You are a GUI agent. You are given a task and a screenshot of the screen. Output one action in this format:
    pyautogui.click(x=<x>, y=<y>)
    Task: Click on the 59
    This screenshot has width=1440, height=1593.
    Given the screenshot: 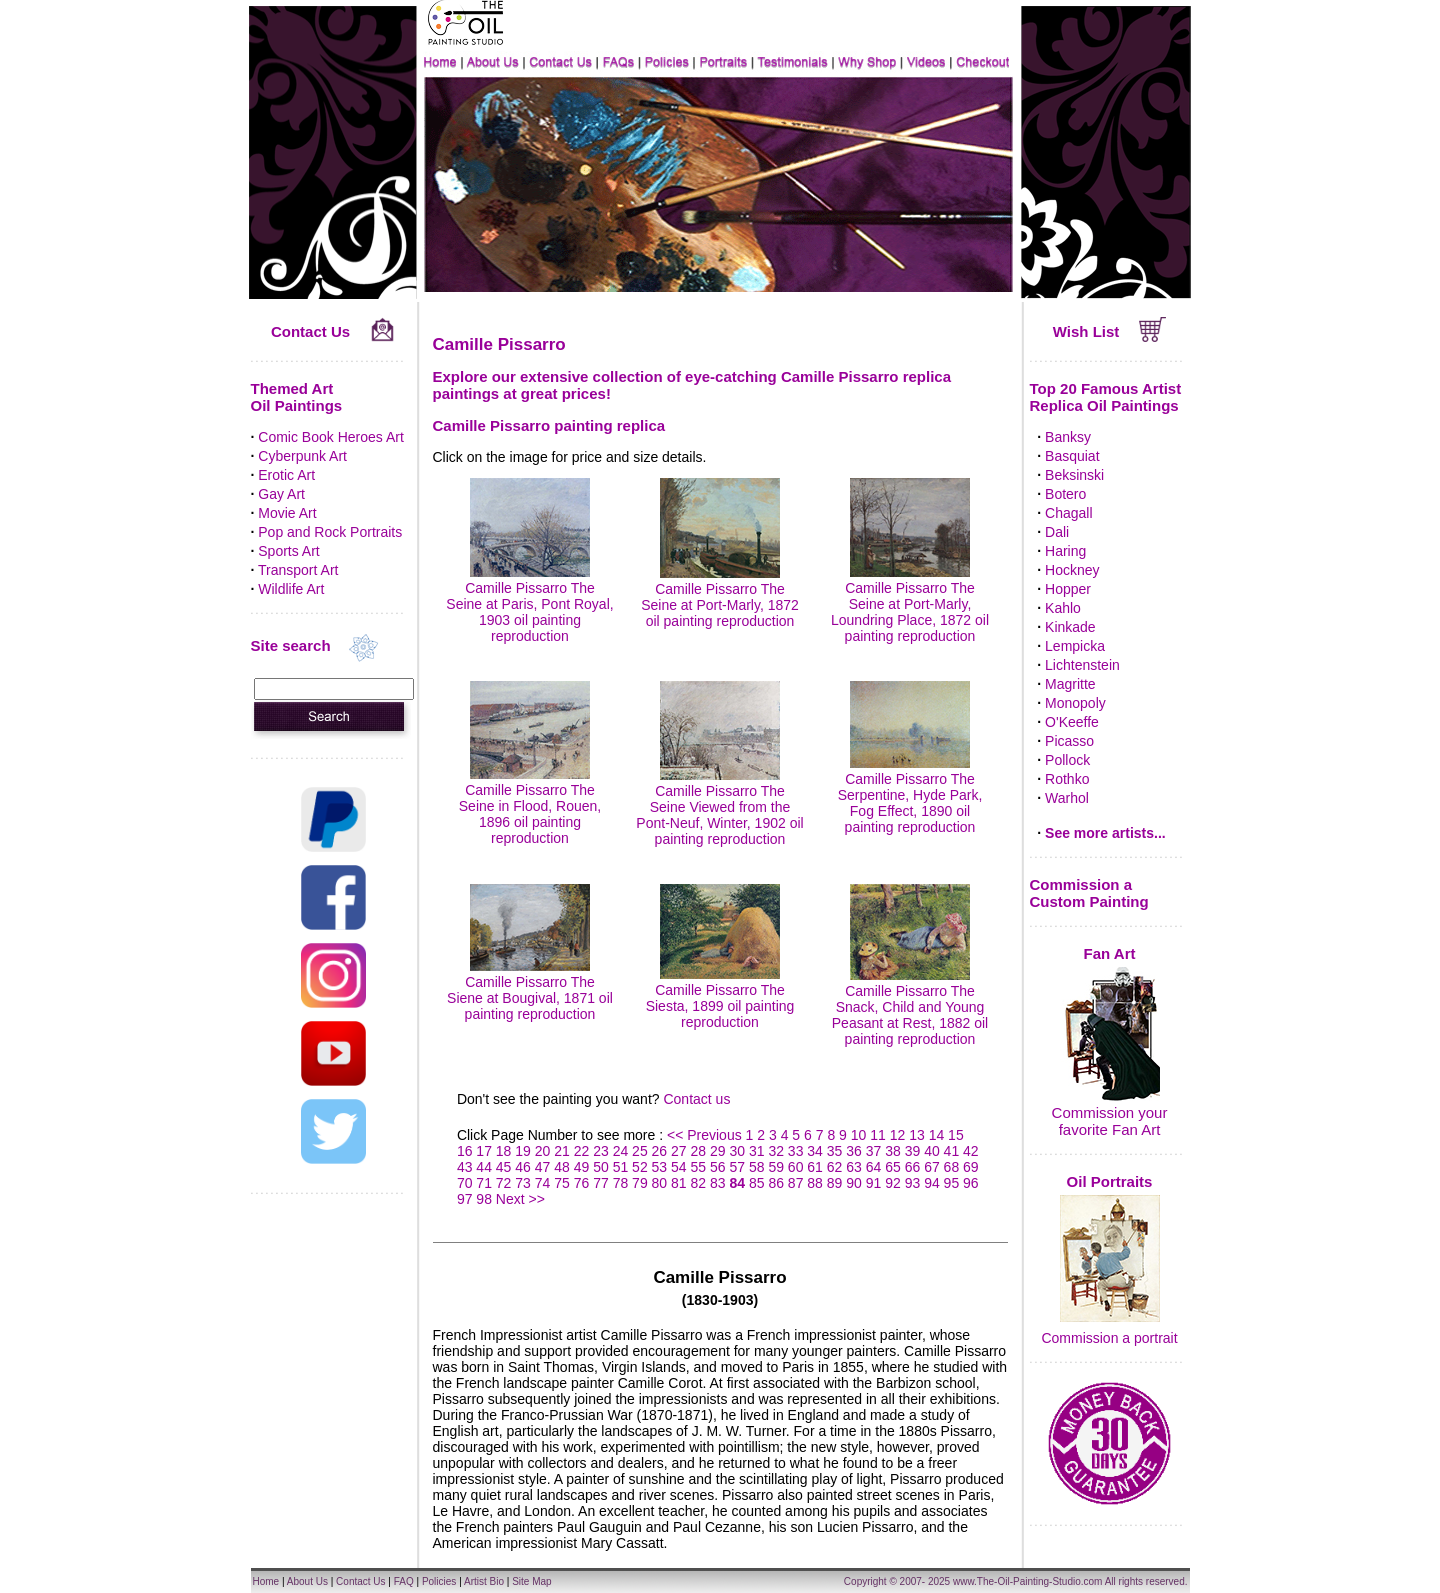 What is the action you would take?
    pyautogui.click(x=776, y=1167)
    